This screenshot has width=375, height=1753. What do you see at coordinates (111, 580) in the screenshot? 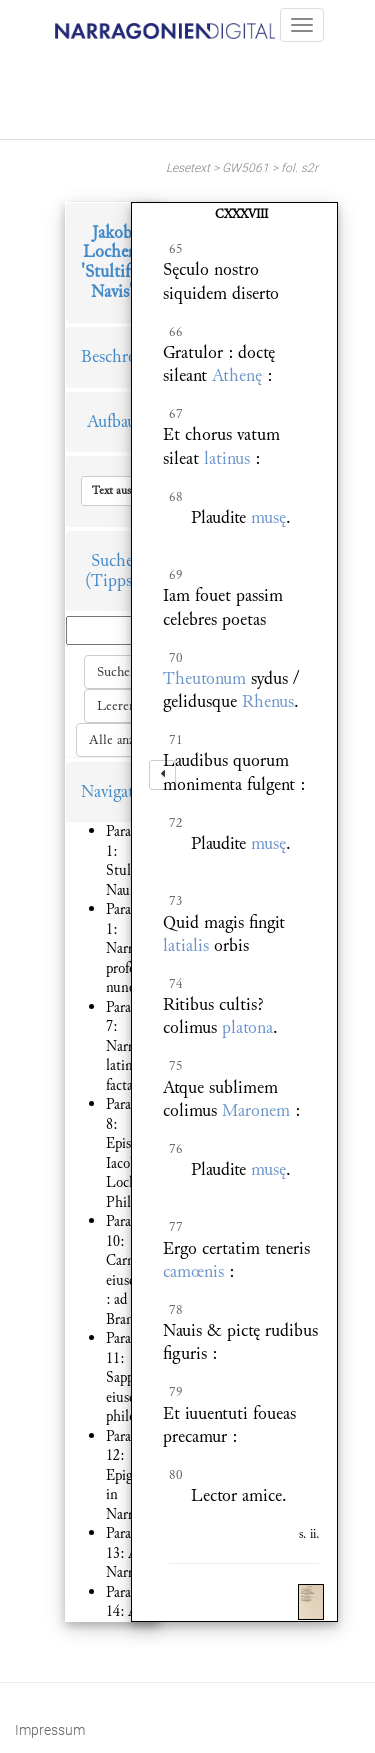
I see `(Tipps)` at bounding box center [111, 580].